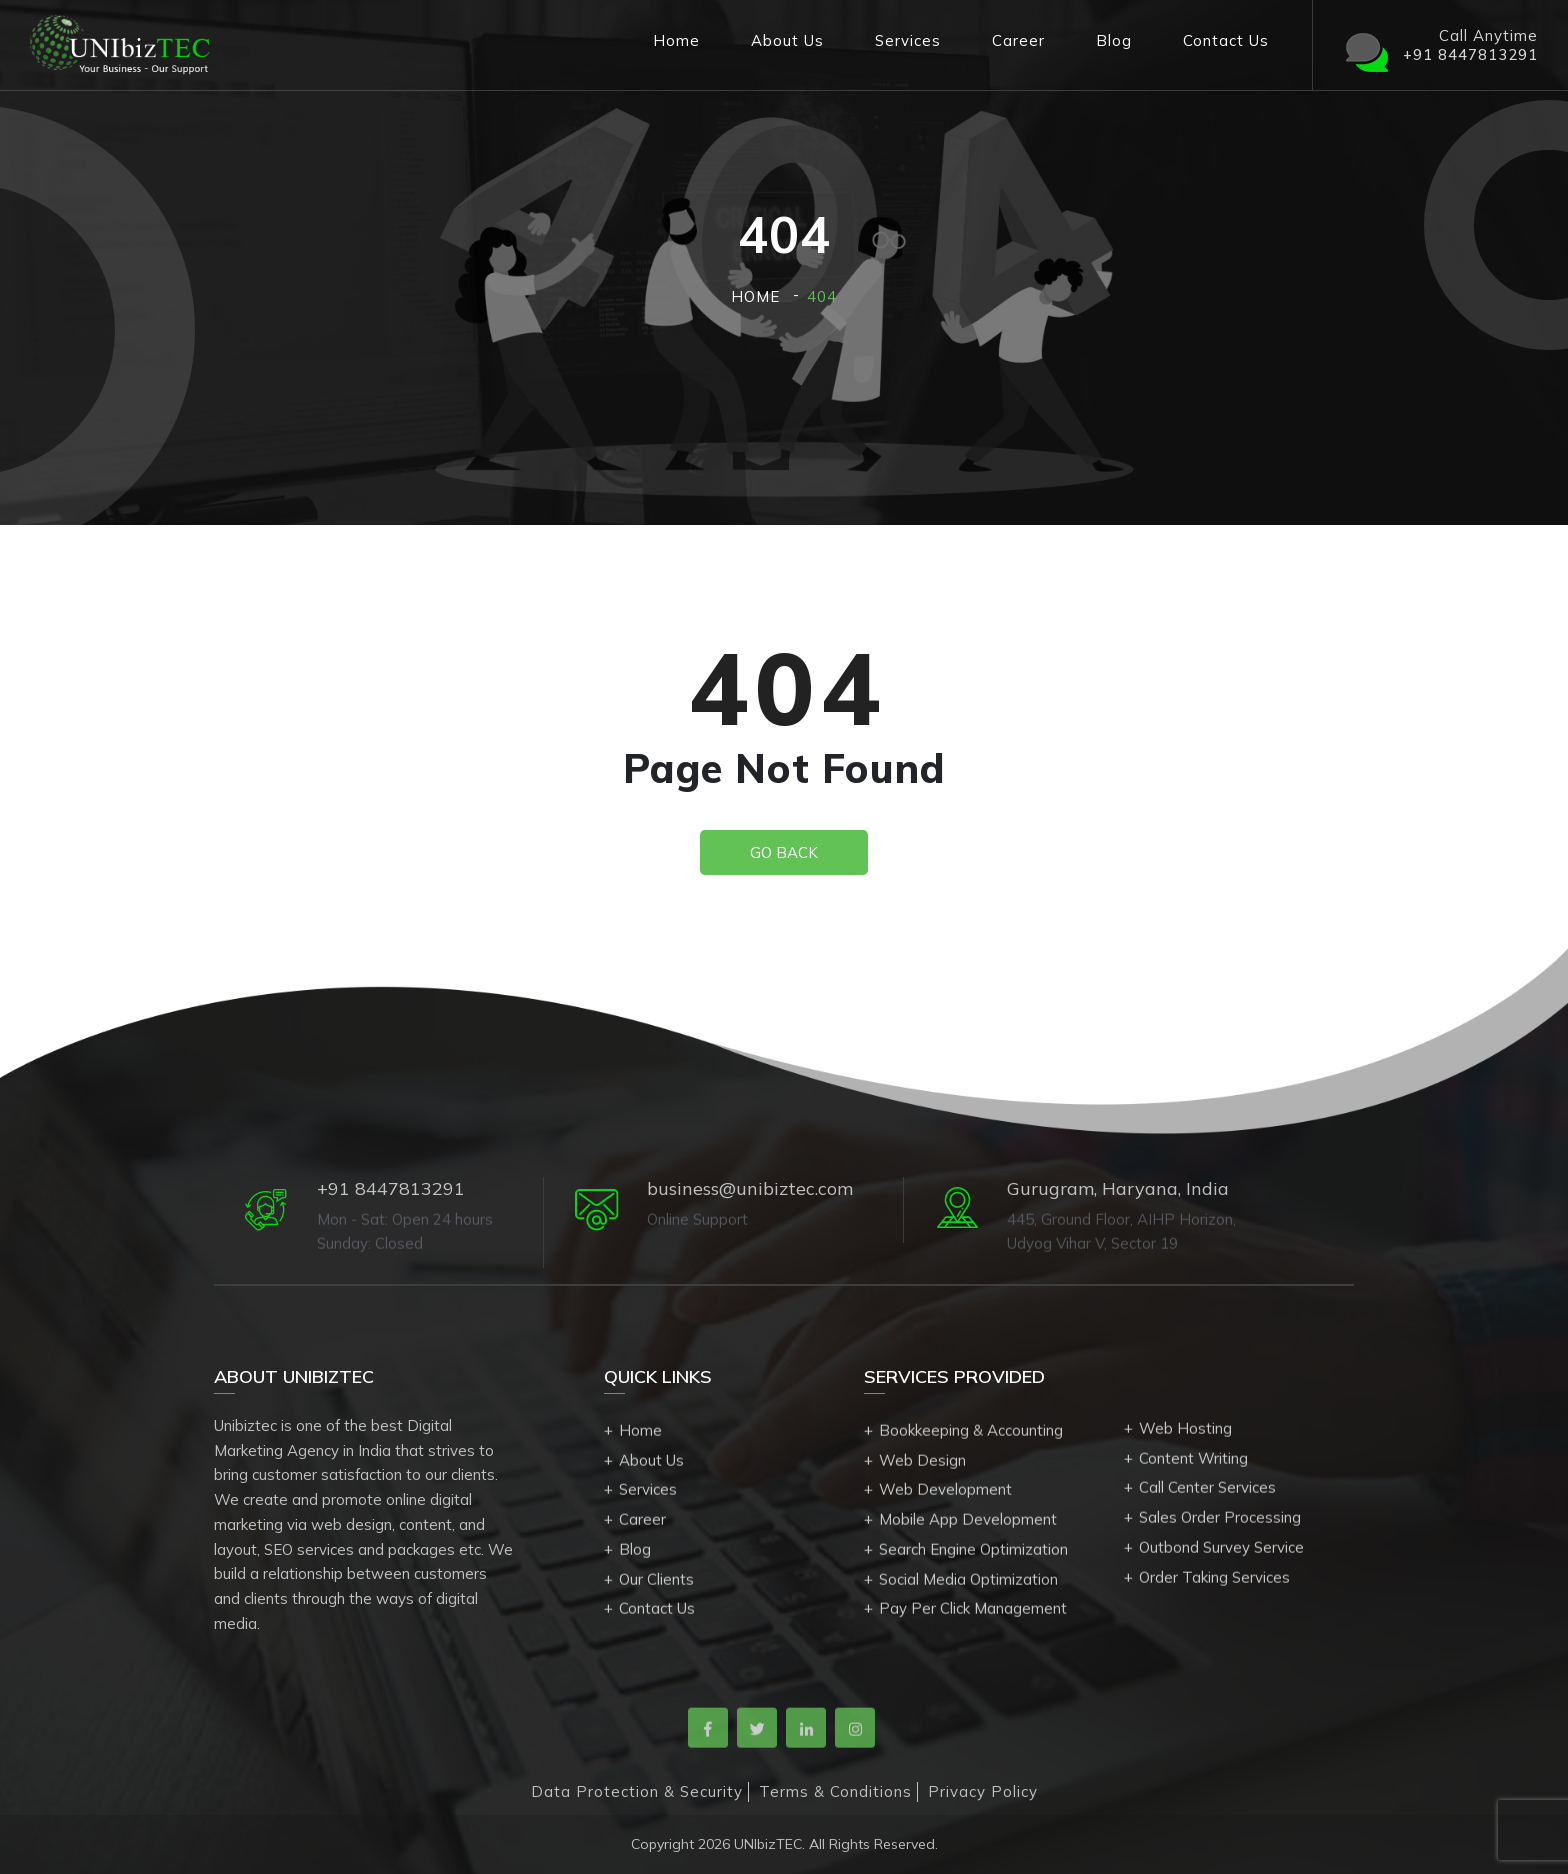 The height and width of the screenshot is (1874, 1568). Describe the element at coordinates (945, 1496) in the screenshot. I see `Web Development` at that location.